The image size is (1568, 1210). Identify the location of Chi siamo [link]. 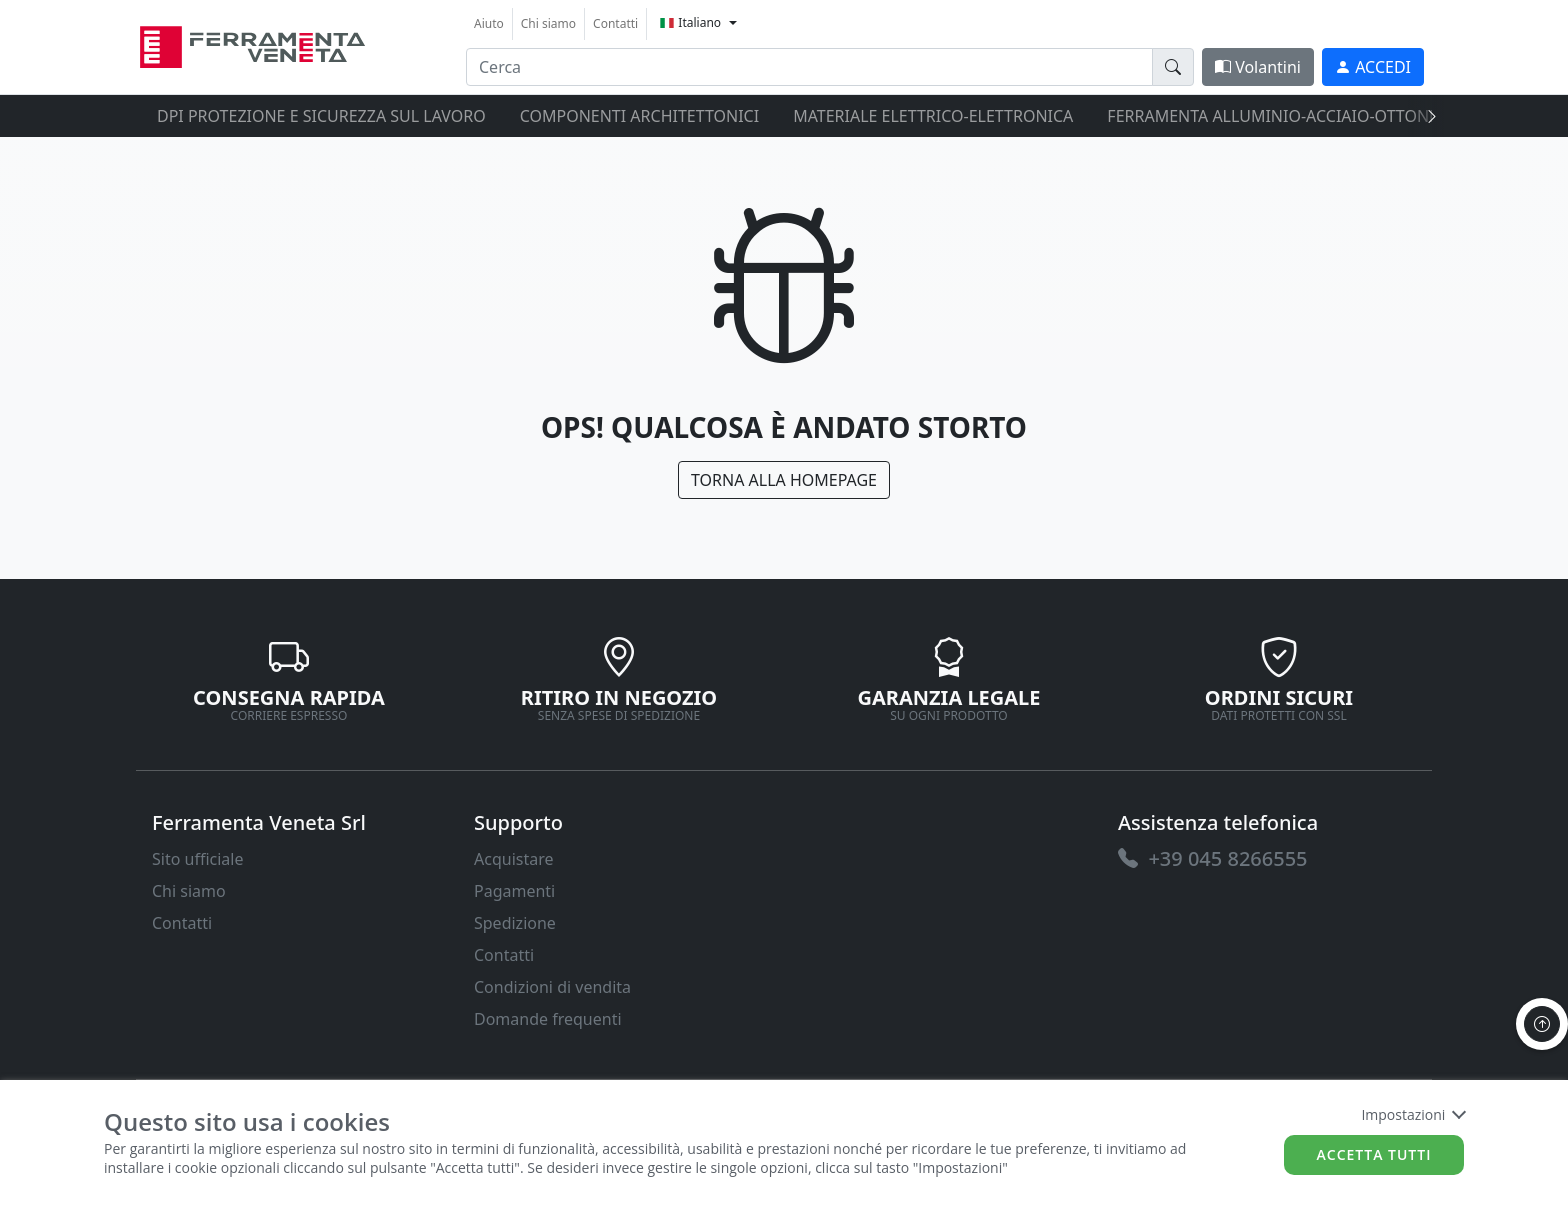
(548, 23).